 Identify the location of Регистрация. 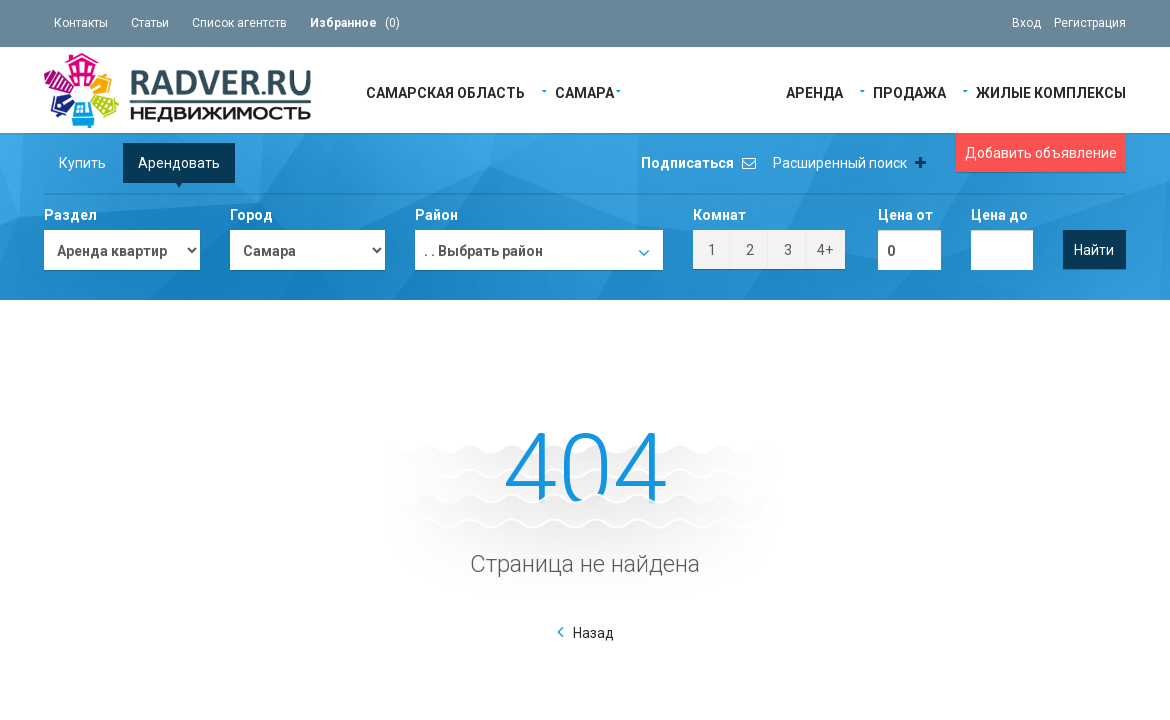
(1090, 23).